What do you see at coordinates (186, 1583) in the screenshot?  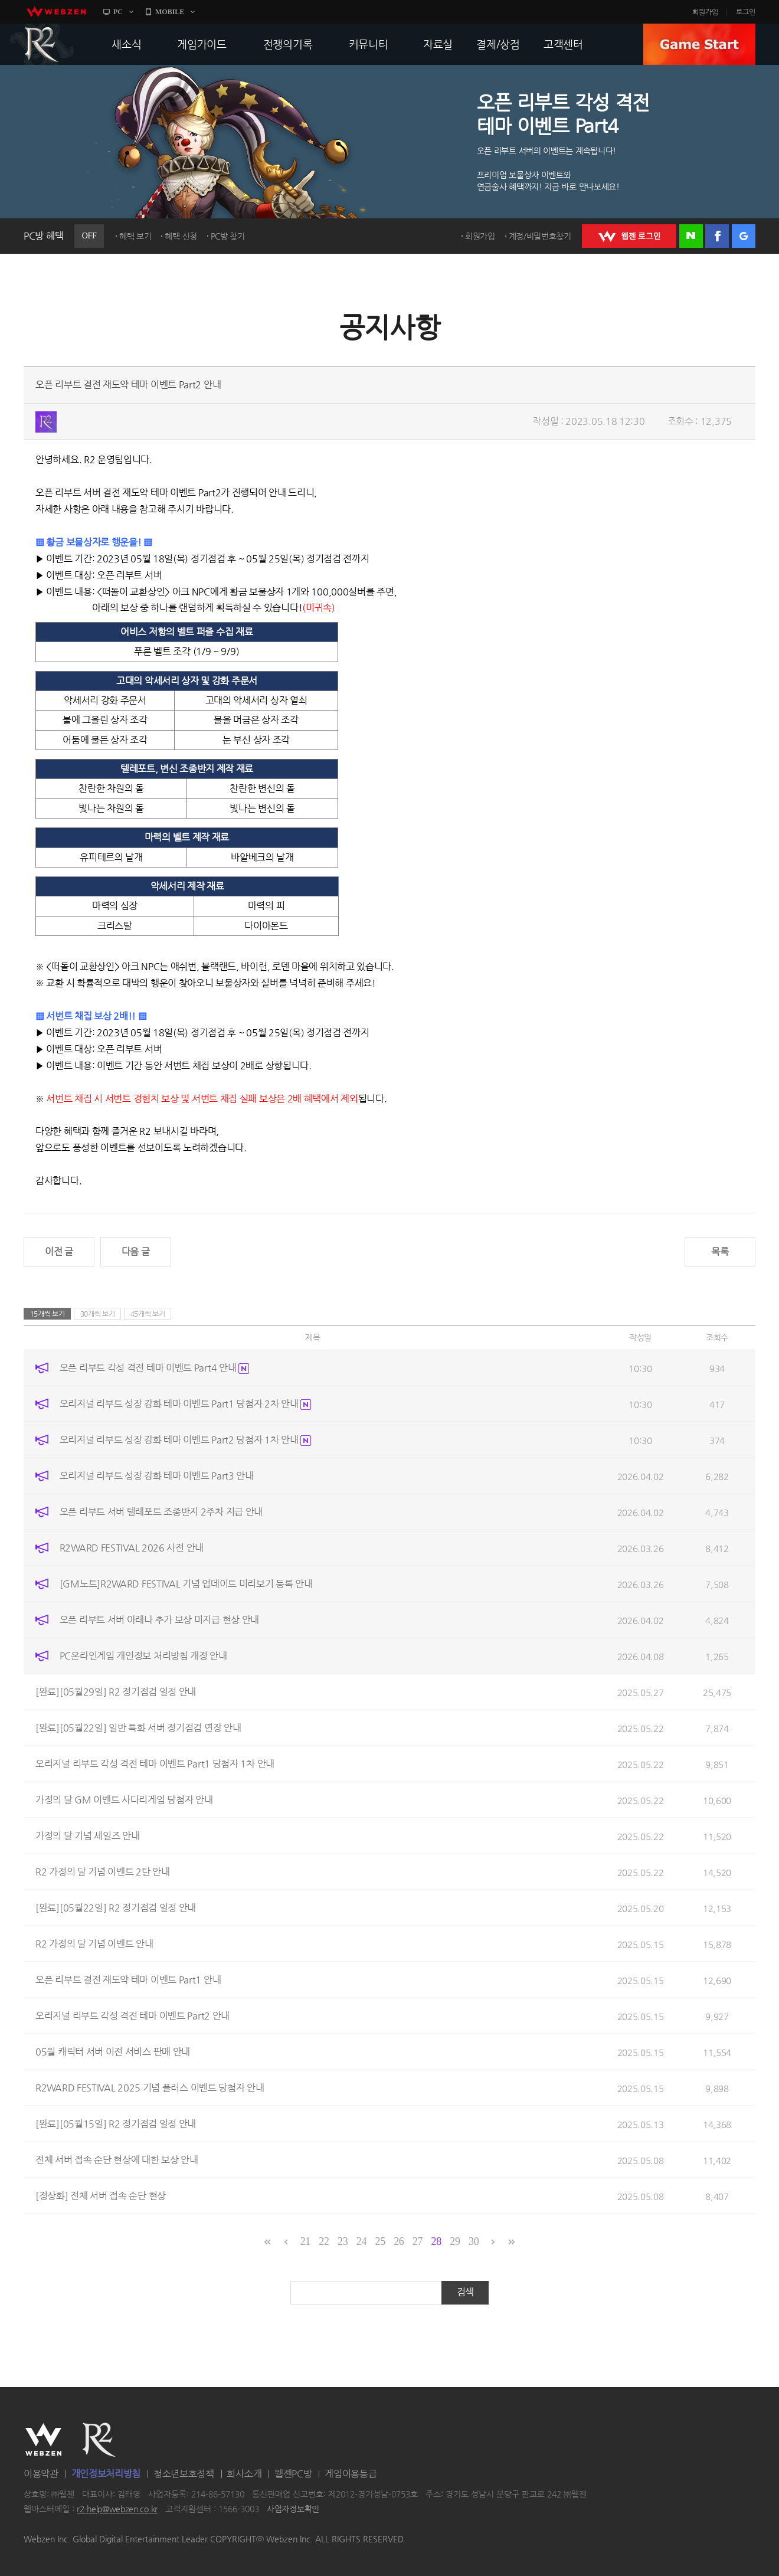 I see `[GM노트]R2WARD FESTIVAL 기념 업데이트 미리보기 등록 안내` at bounding box center [186, 1583].